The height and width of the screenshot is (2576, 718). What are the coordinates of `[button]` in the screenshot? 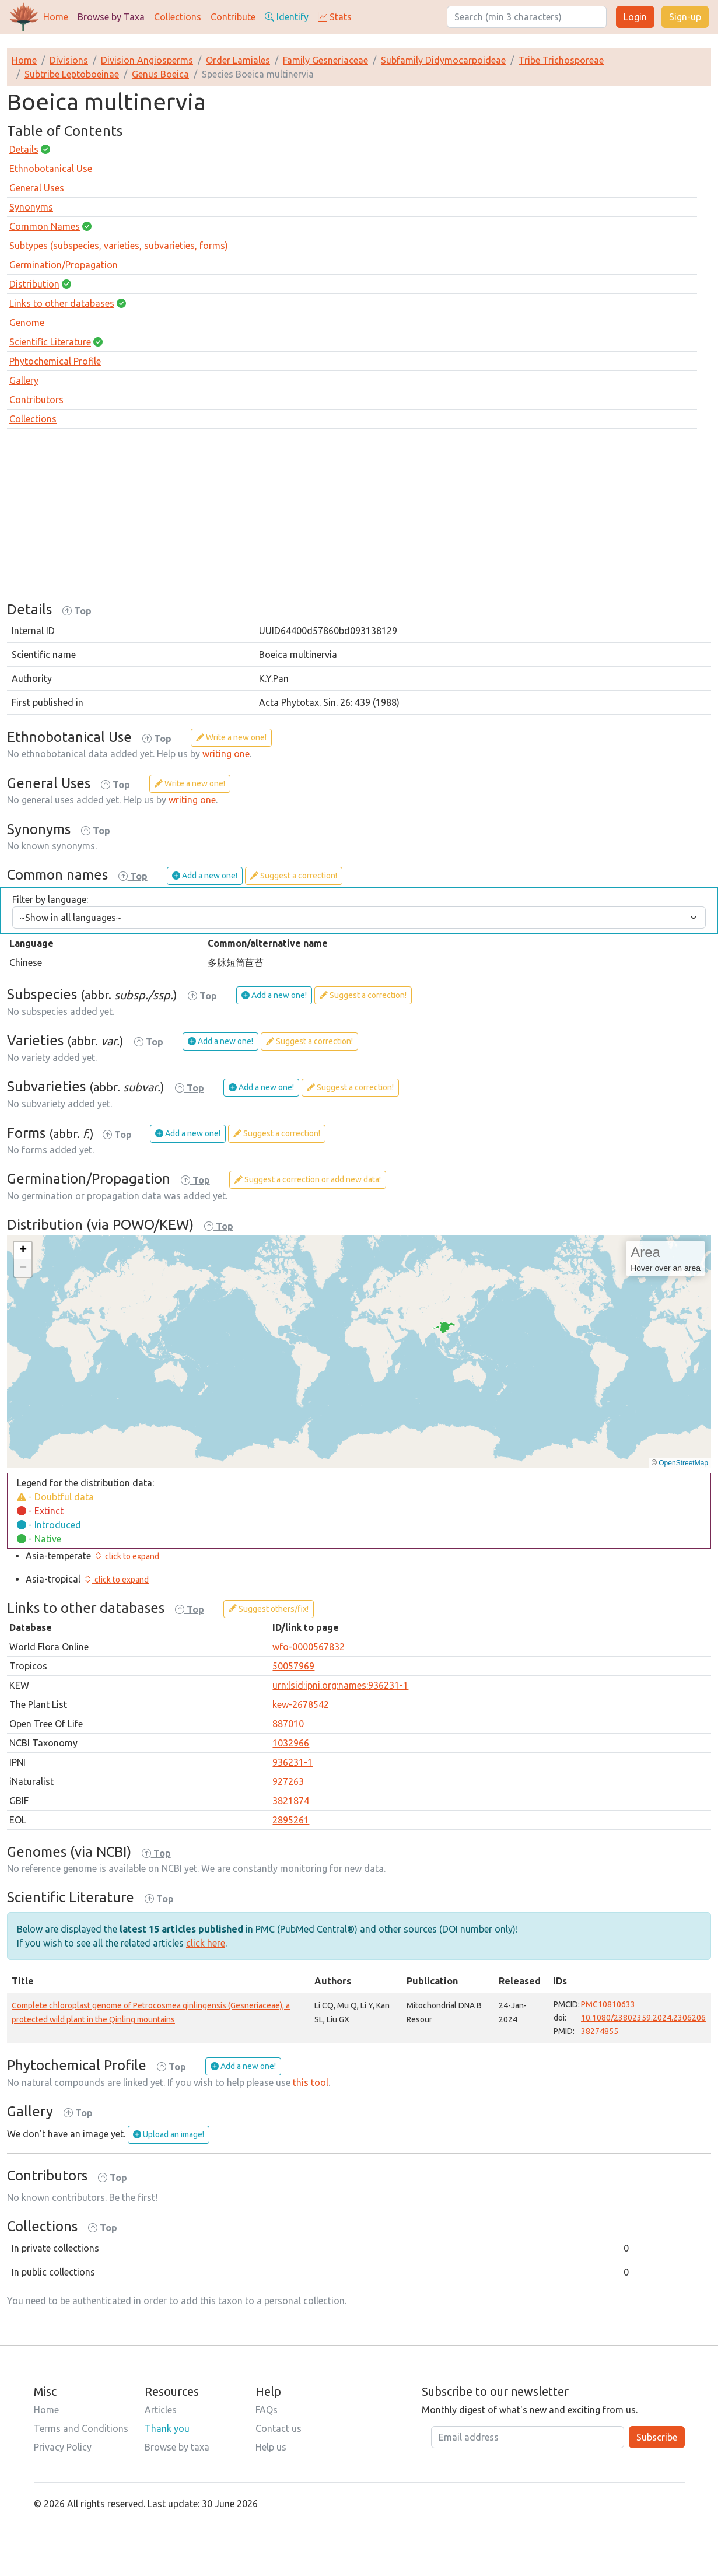 It's located at (22, 1250).